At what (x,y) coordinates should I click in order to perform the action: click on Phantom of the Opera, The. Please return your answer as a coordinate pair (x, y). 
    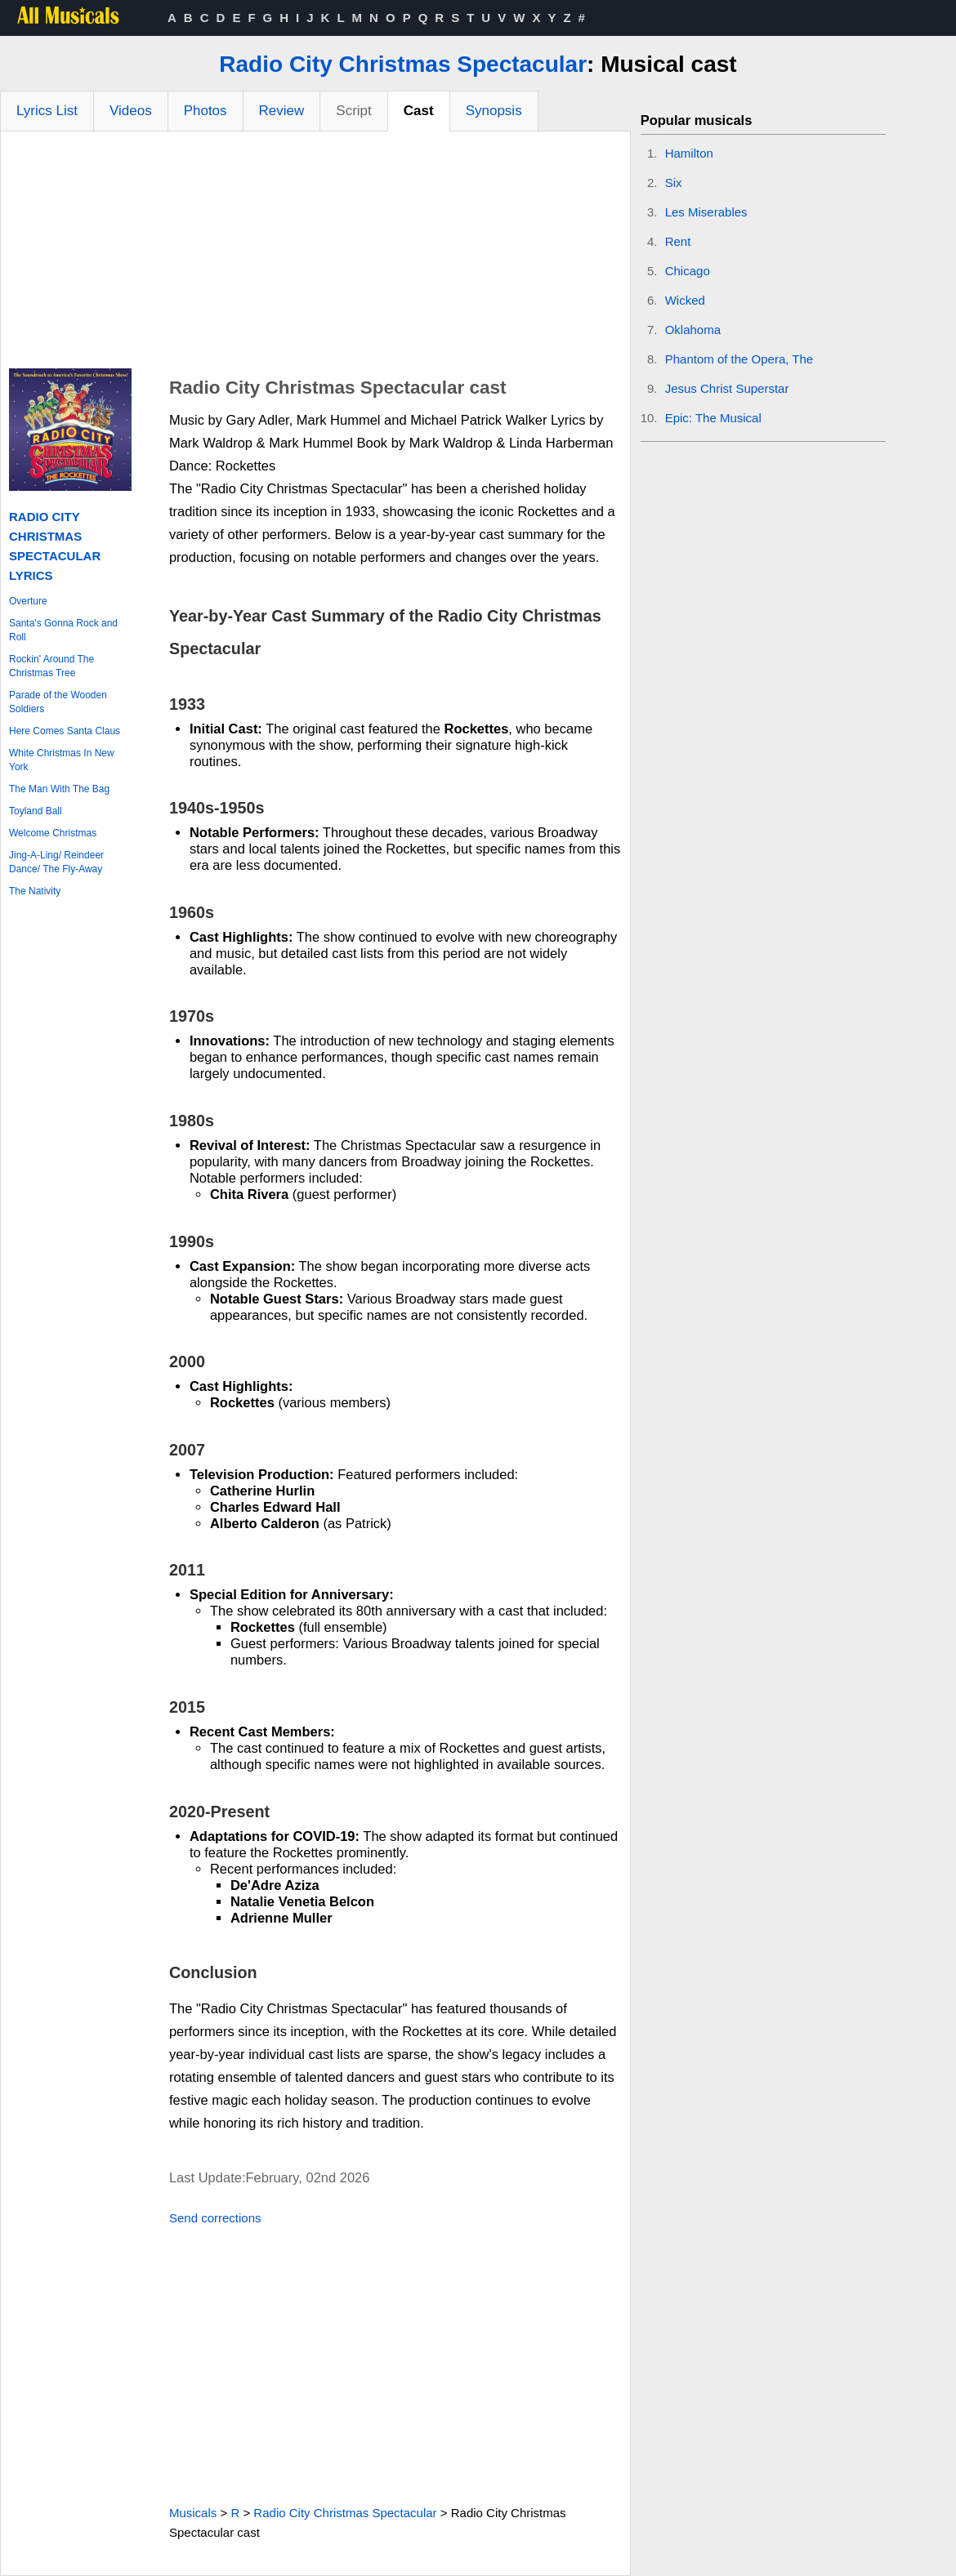
    Looking at the image, I should click on (739, 359).